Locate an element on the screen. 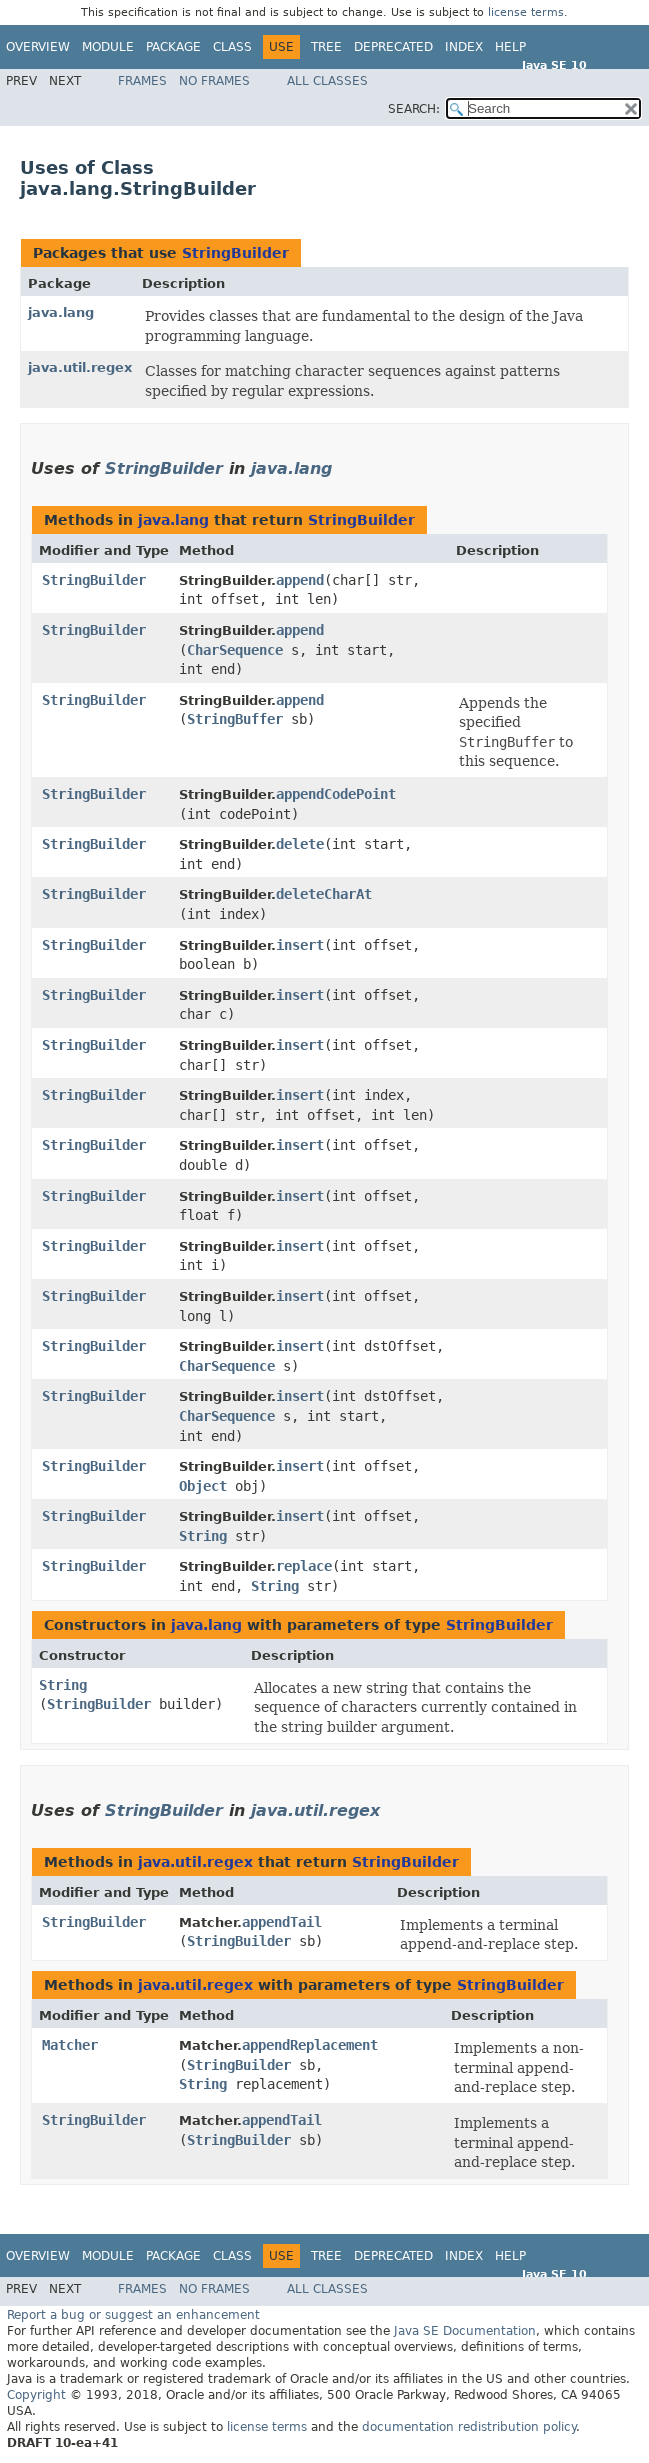 The width and height of the screenshot is (649, 2463). Frames is located at coordinates (142, 81).